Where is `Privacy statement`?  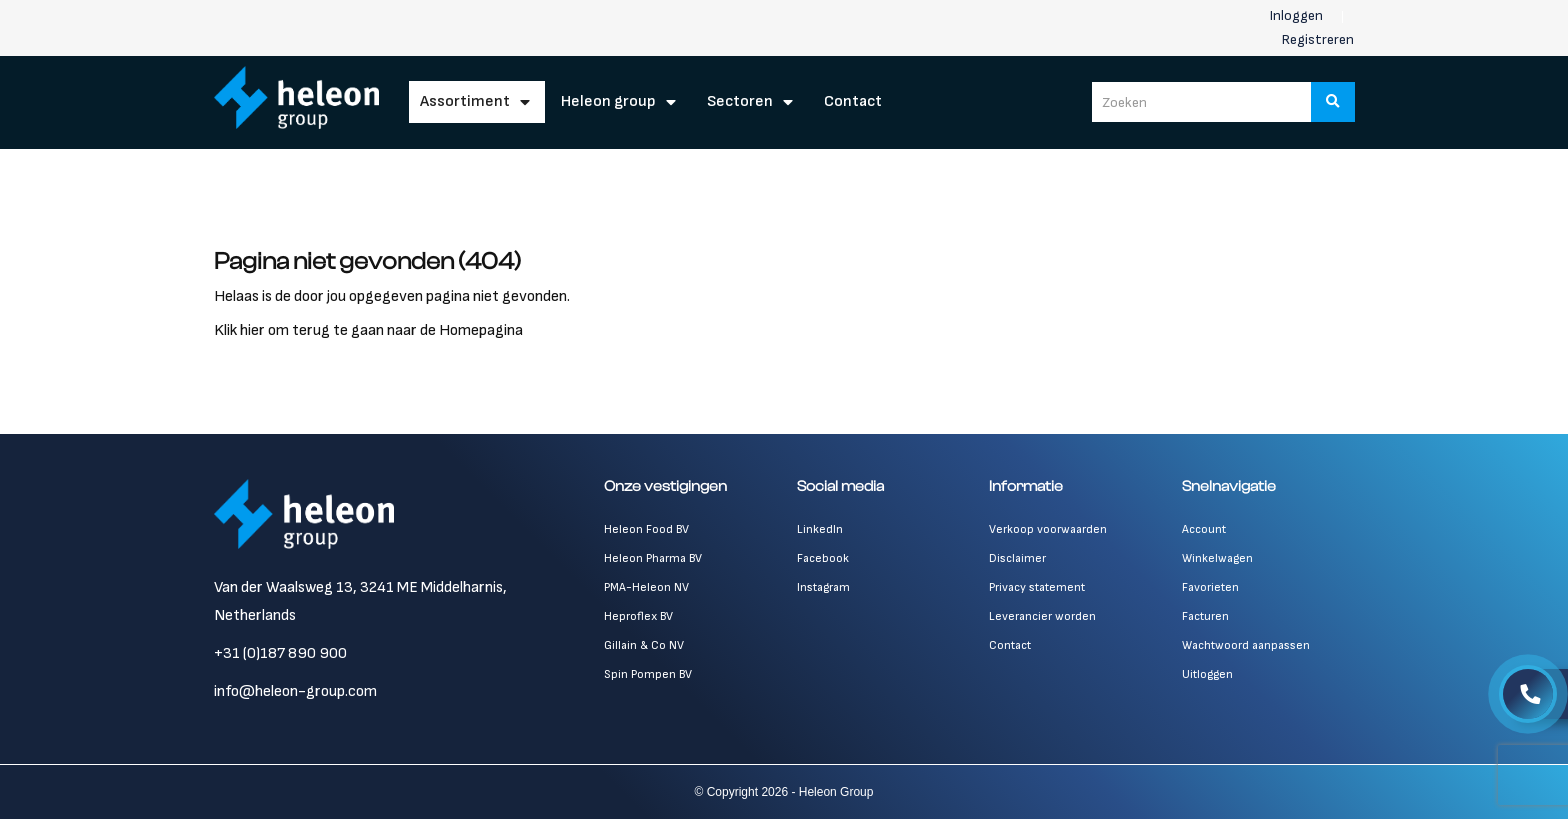 Privacy statement is located at coordinates (1037, 587).